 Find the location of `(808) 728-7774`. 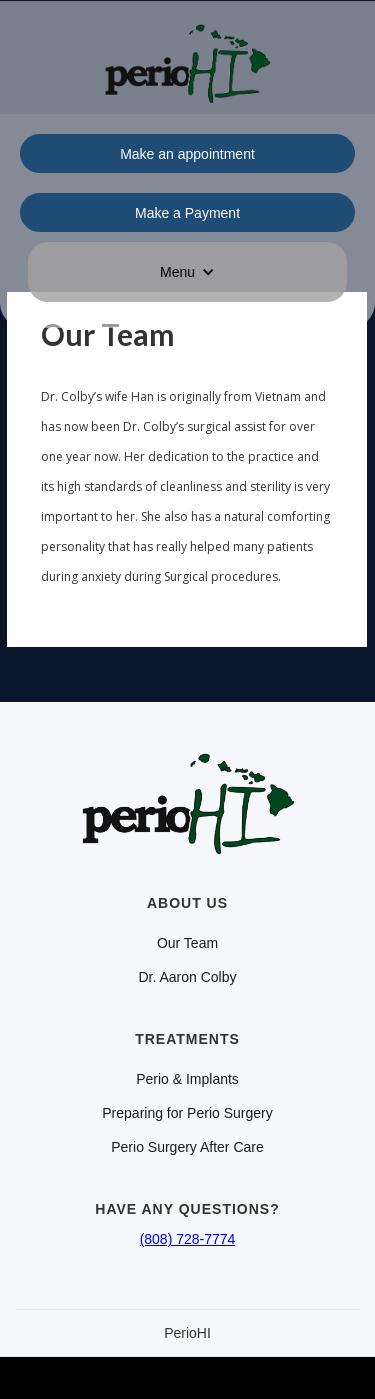

(808) 728-7774 is located at coordinates (188, 1239).